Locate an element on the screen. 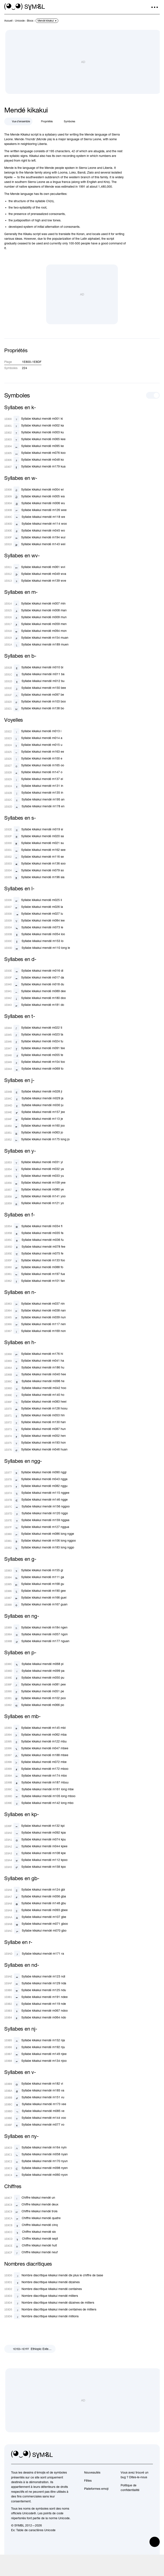 This screenshot has width=164, height=2576. [Syllabe kikakui mendé m196 sia] is located at coordinates (34, 881).